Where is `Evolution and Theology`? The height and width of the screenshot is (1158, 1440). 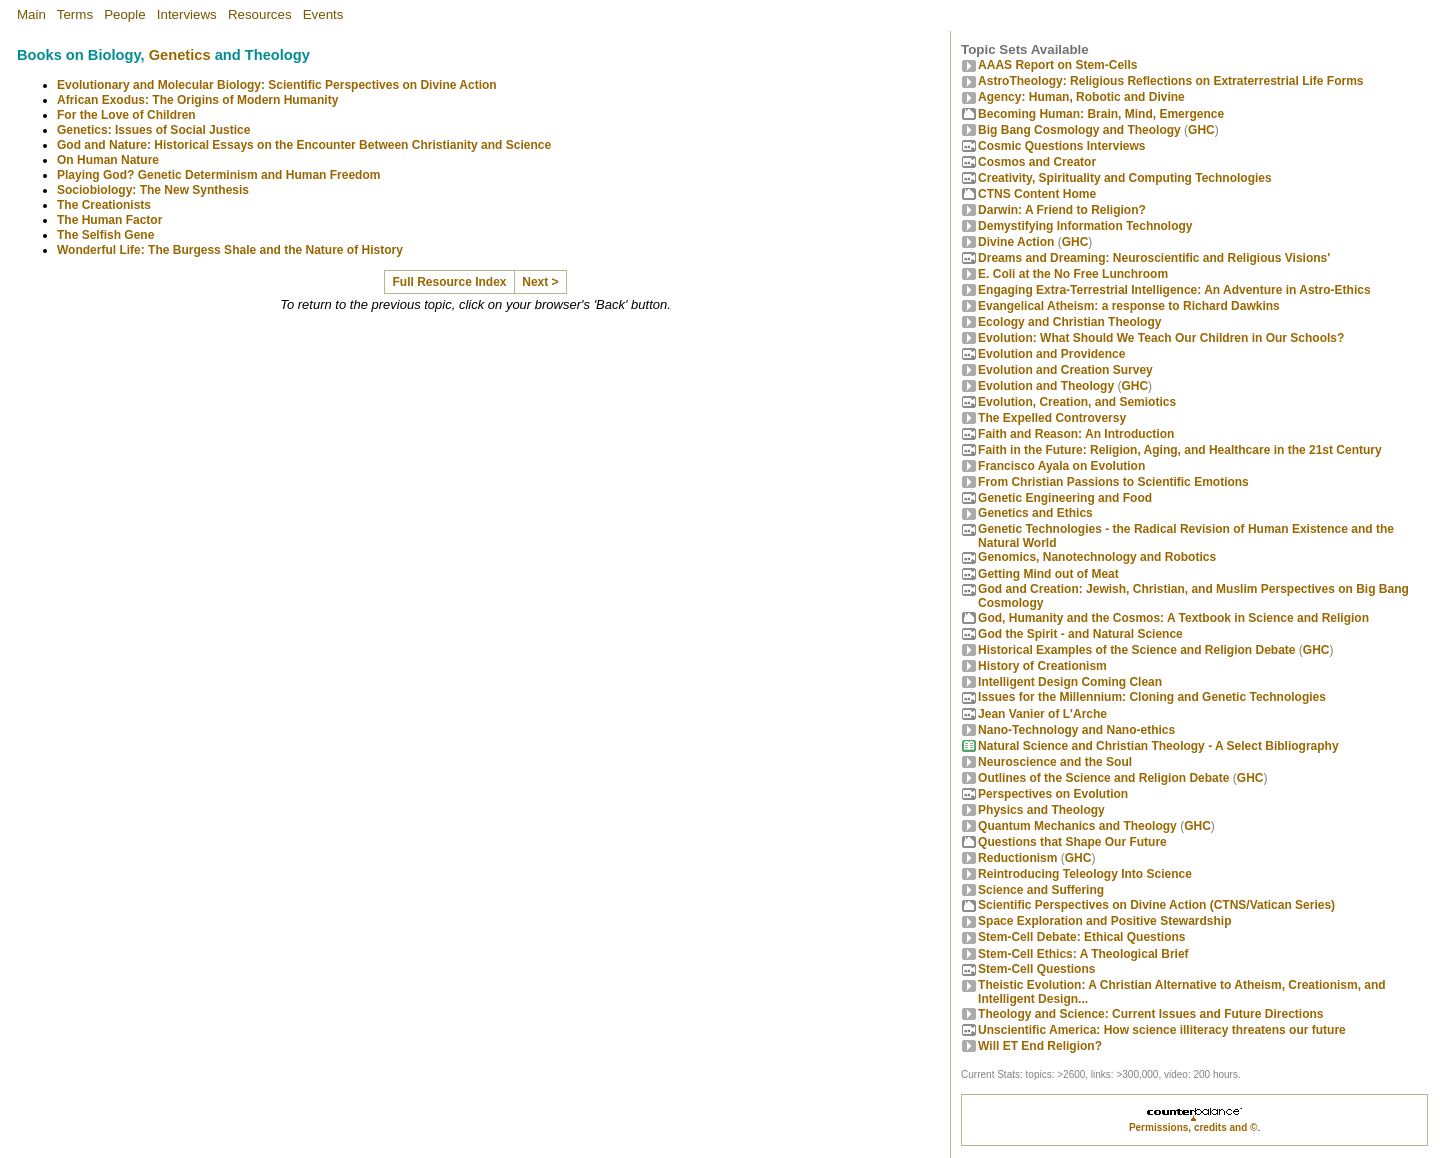 Evolution and Theology is located at coordinates (1046, 386).